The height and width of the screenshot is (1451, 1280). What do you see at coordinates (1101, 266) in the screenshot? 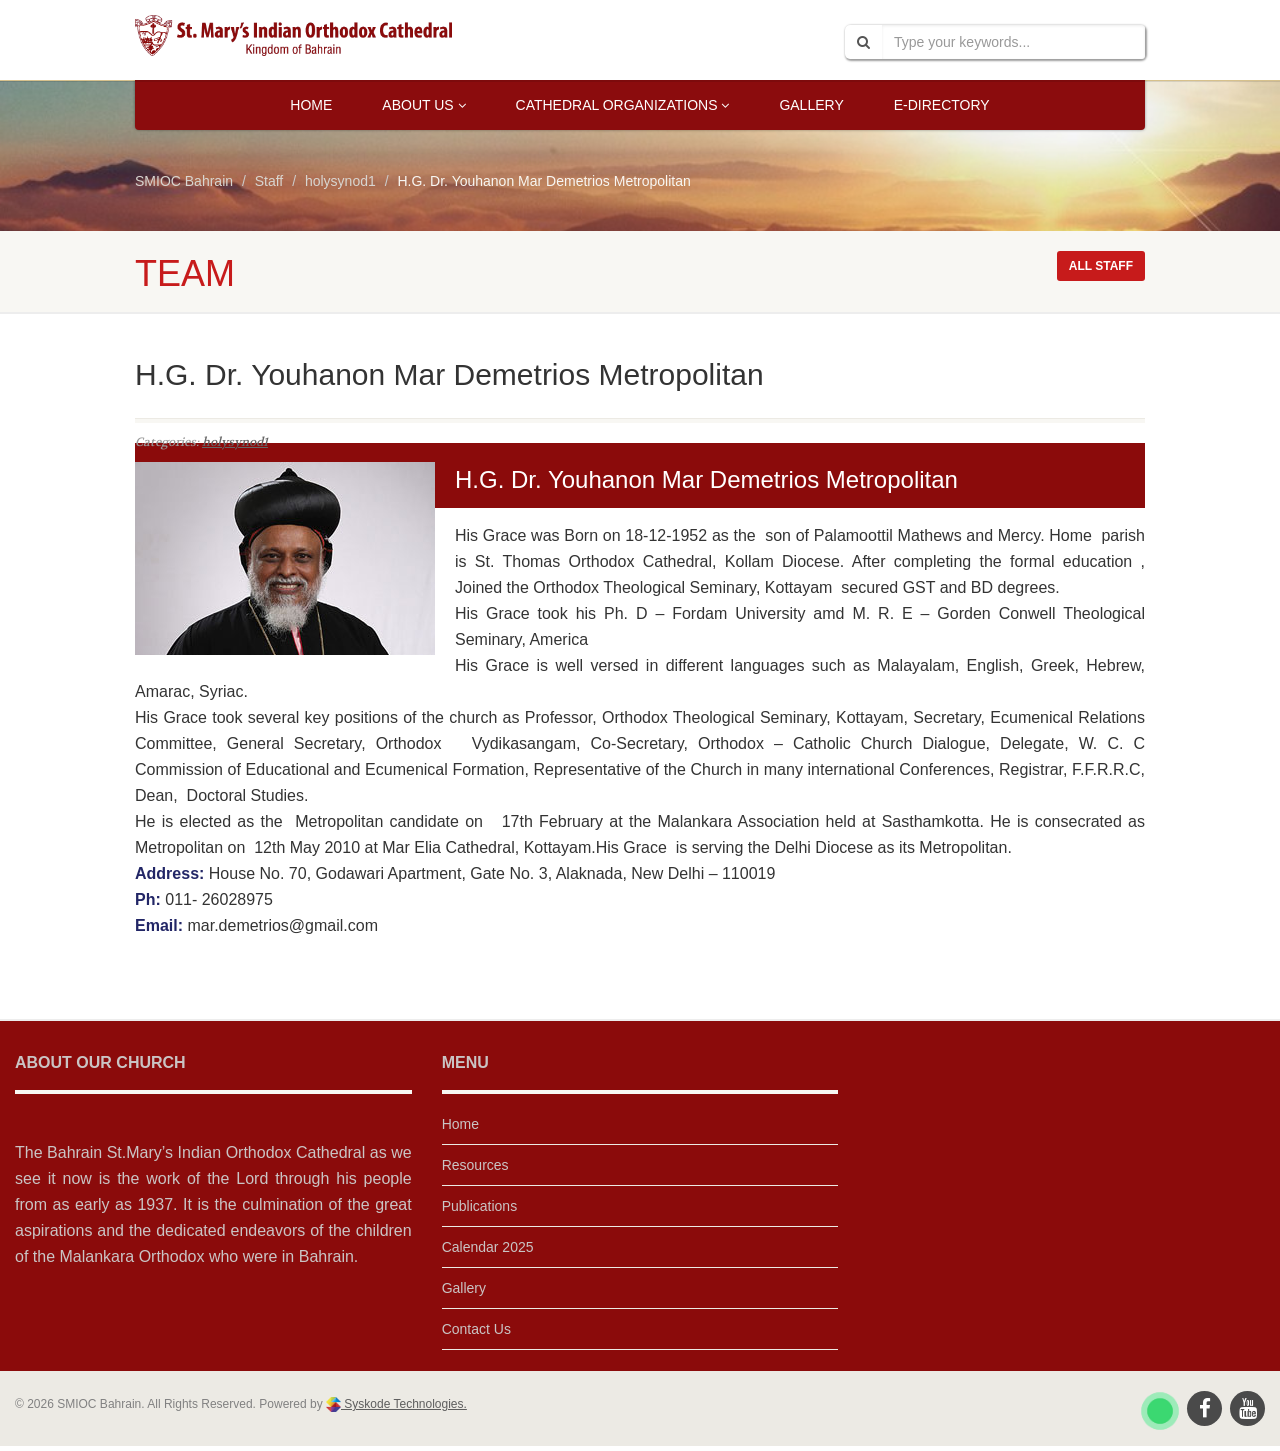
I see `All staff` at bounding box center [1101, 266].